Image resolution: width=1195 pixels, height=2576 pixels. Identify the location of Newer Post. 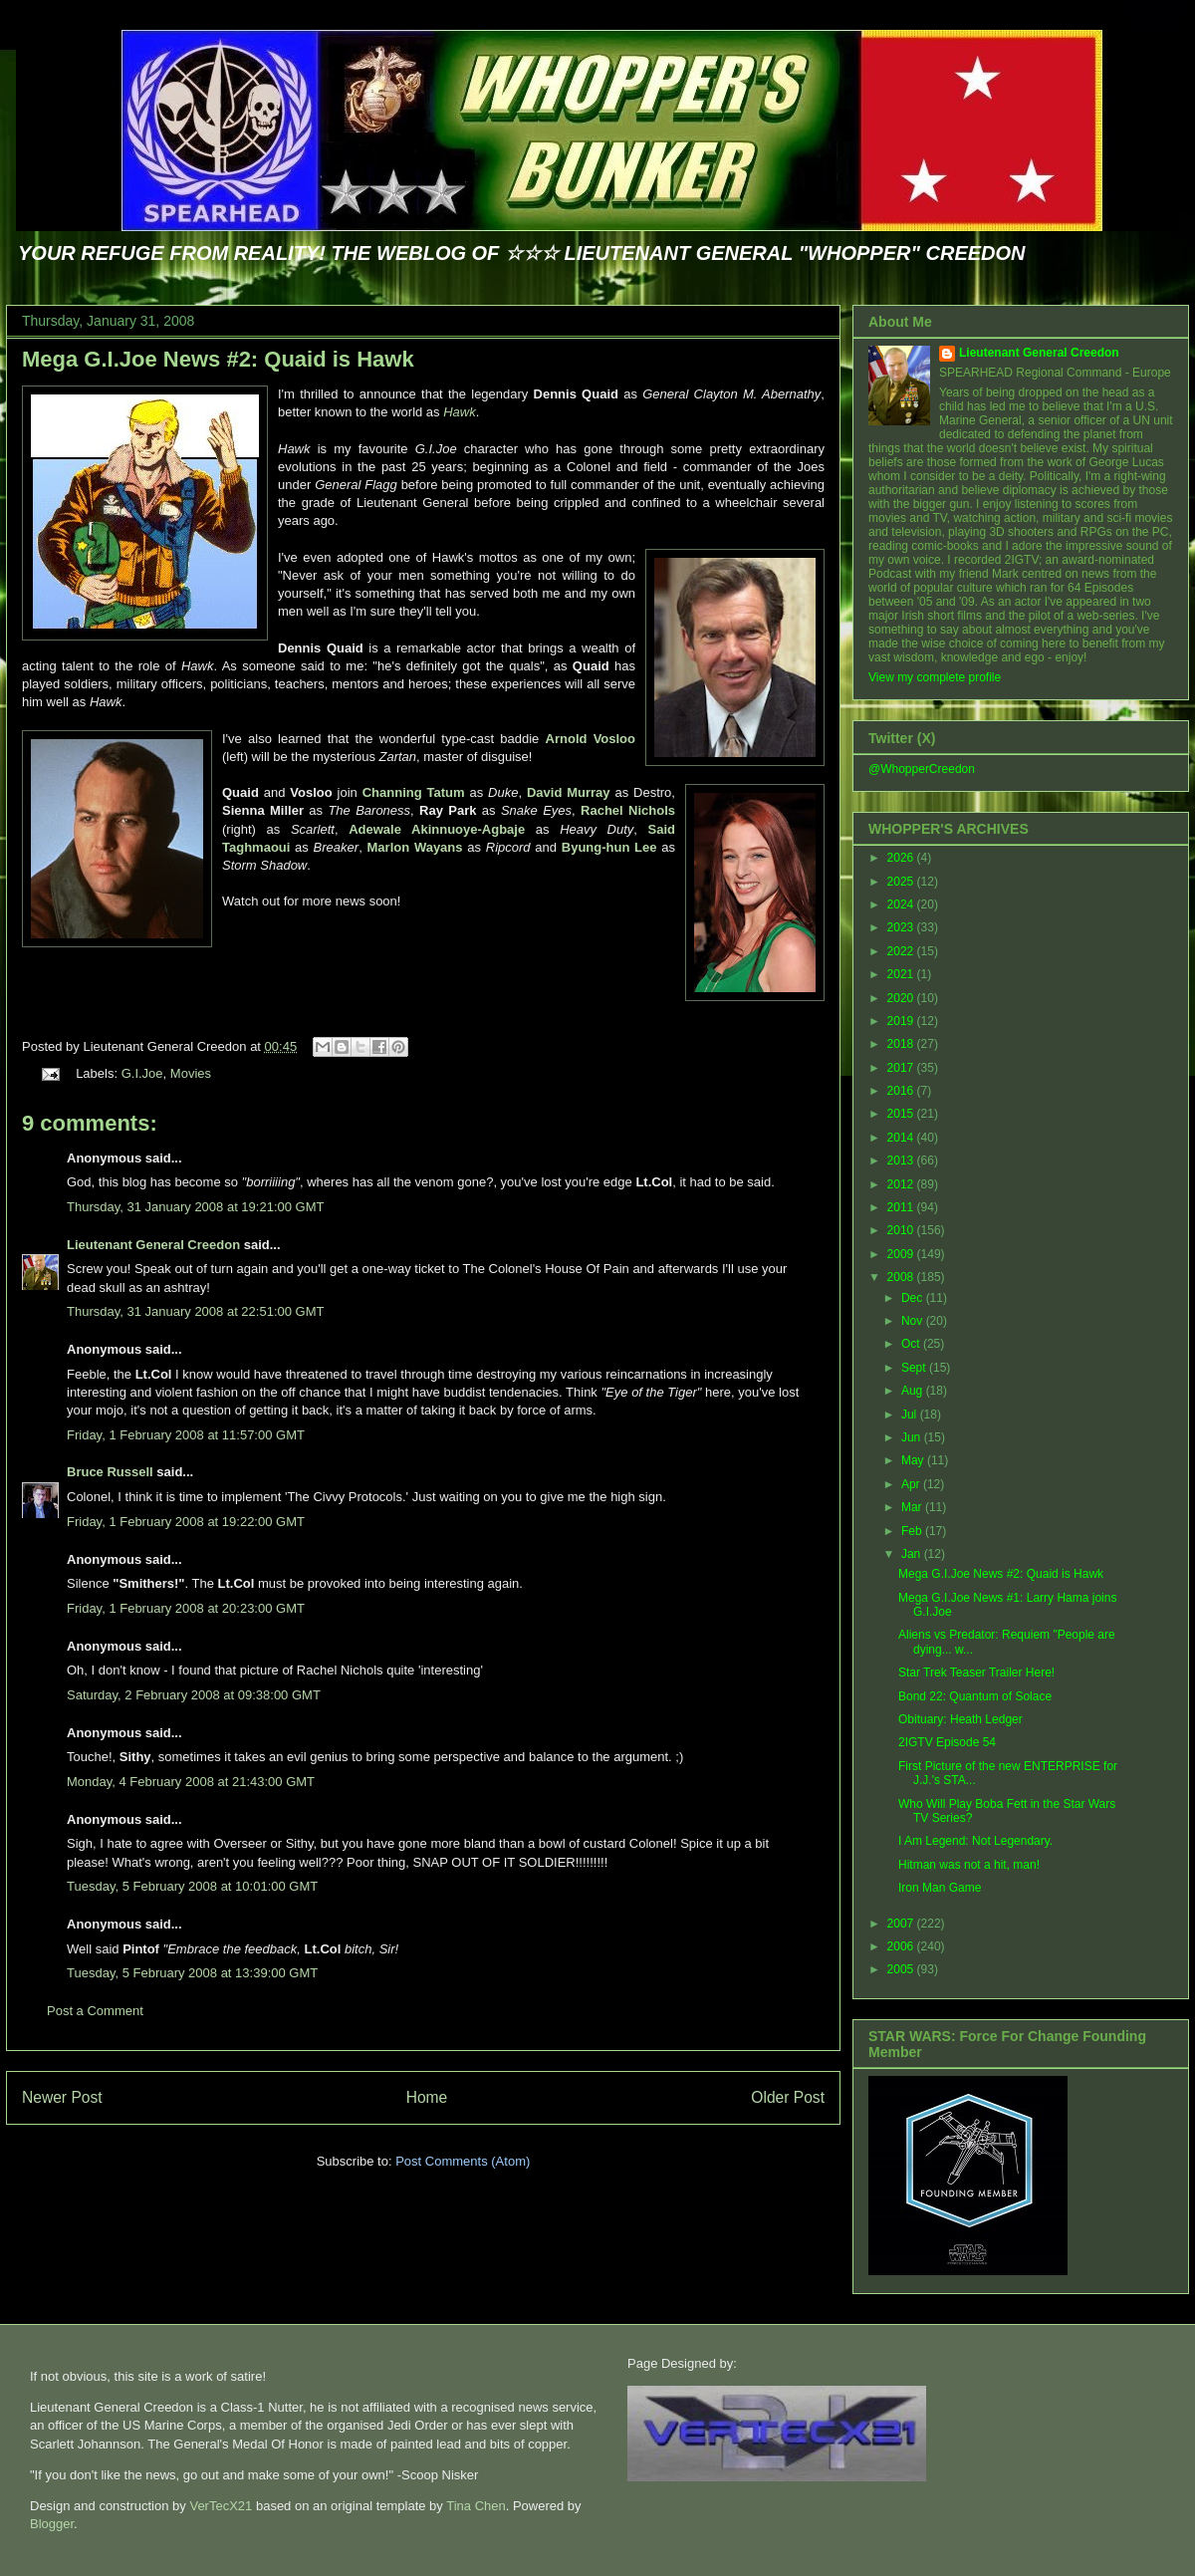
(62, 2097).